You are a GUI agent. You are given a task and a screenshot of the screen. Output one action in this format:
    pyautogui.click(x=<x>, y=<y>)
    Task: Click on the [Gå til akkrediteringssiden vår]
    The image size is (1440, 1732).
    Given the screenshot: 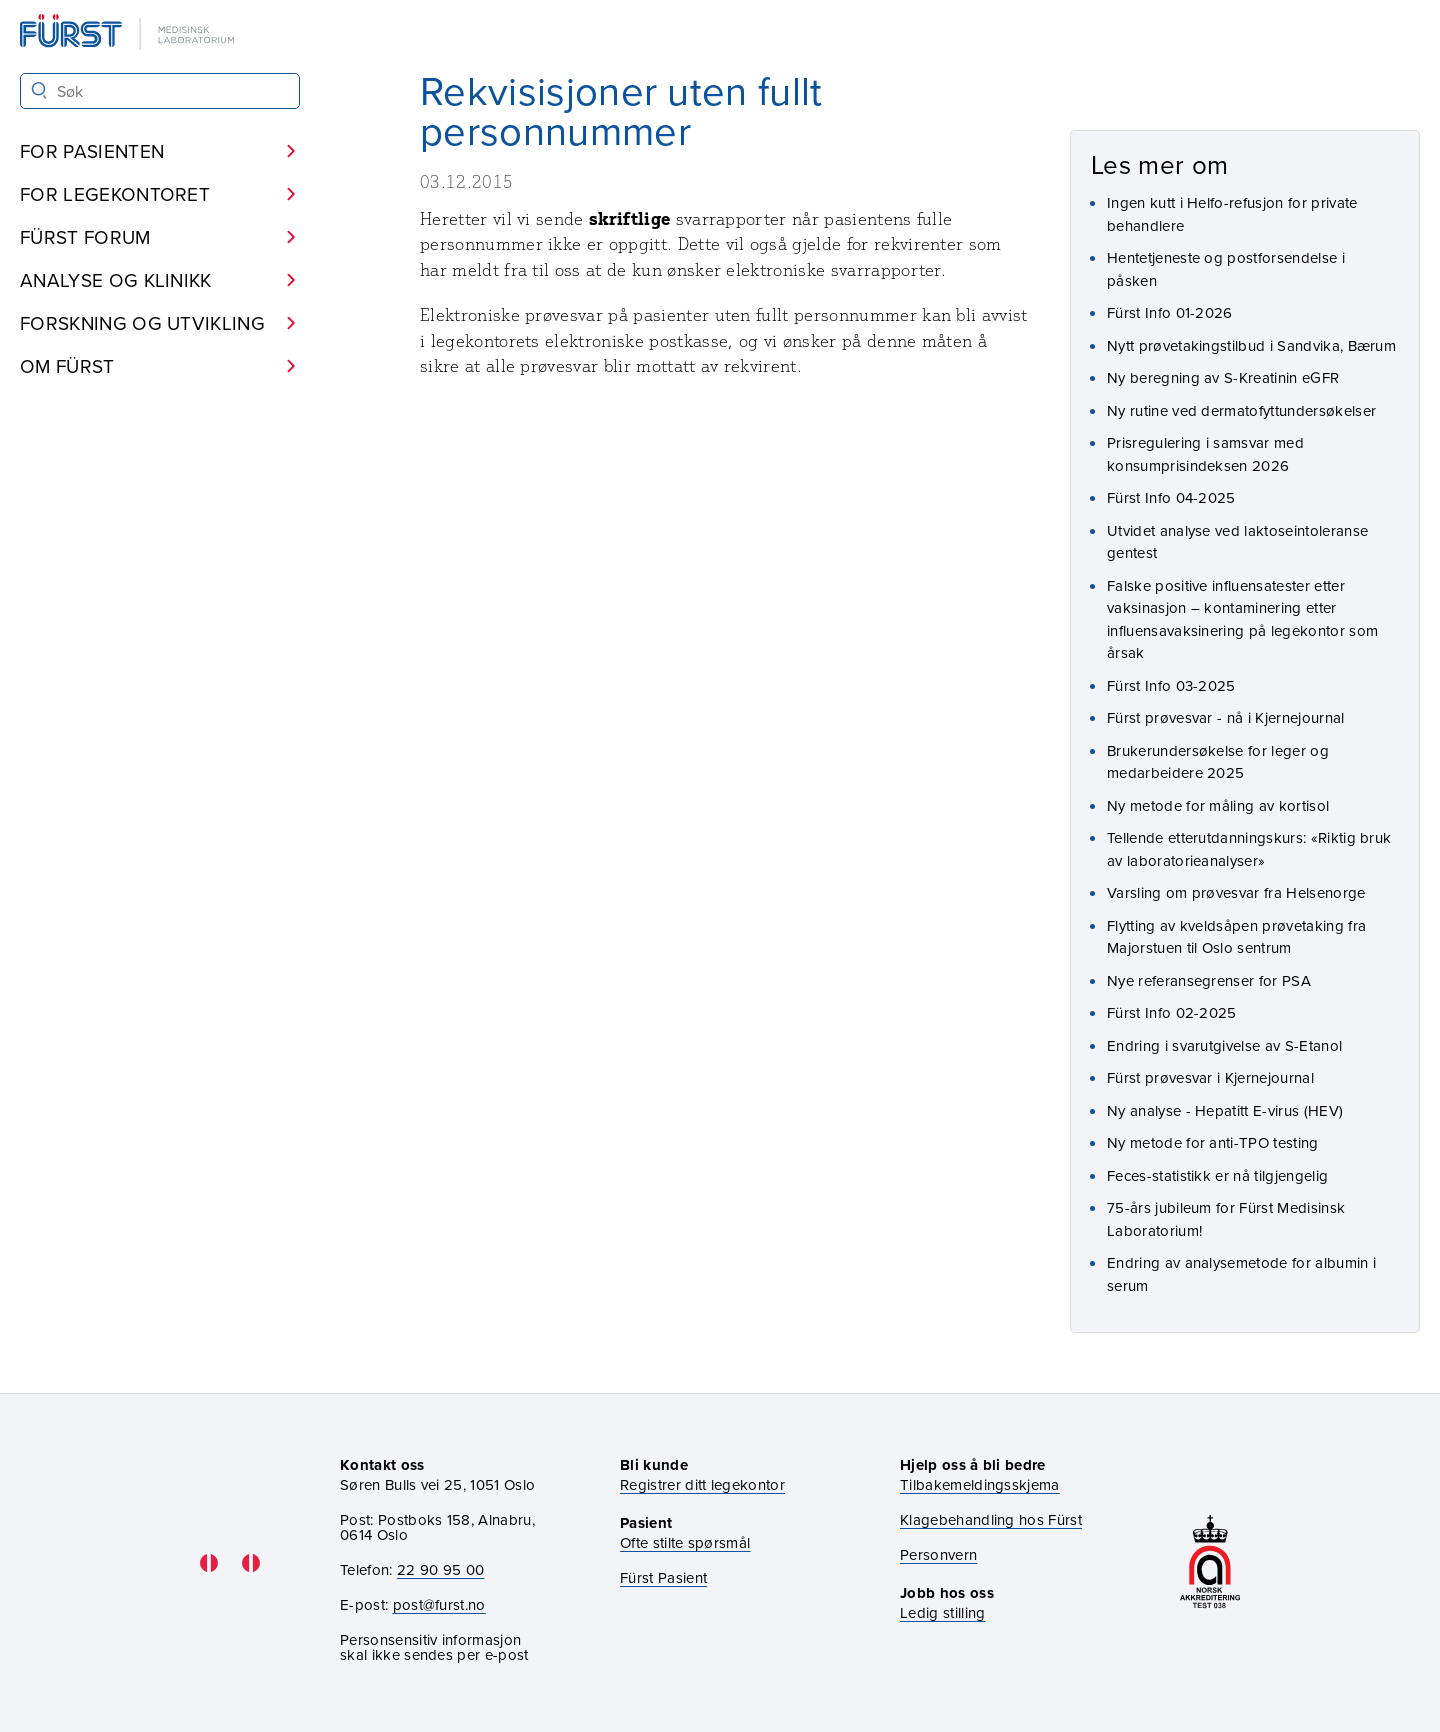 What is the action you would take?
    pyautogui.click(x=1210, y=1563)
    